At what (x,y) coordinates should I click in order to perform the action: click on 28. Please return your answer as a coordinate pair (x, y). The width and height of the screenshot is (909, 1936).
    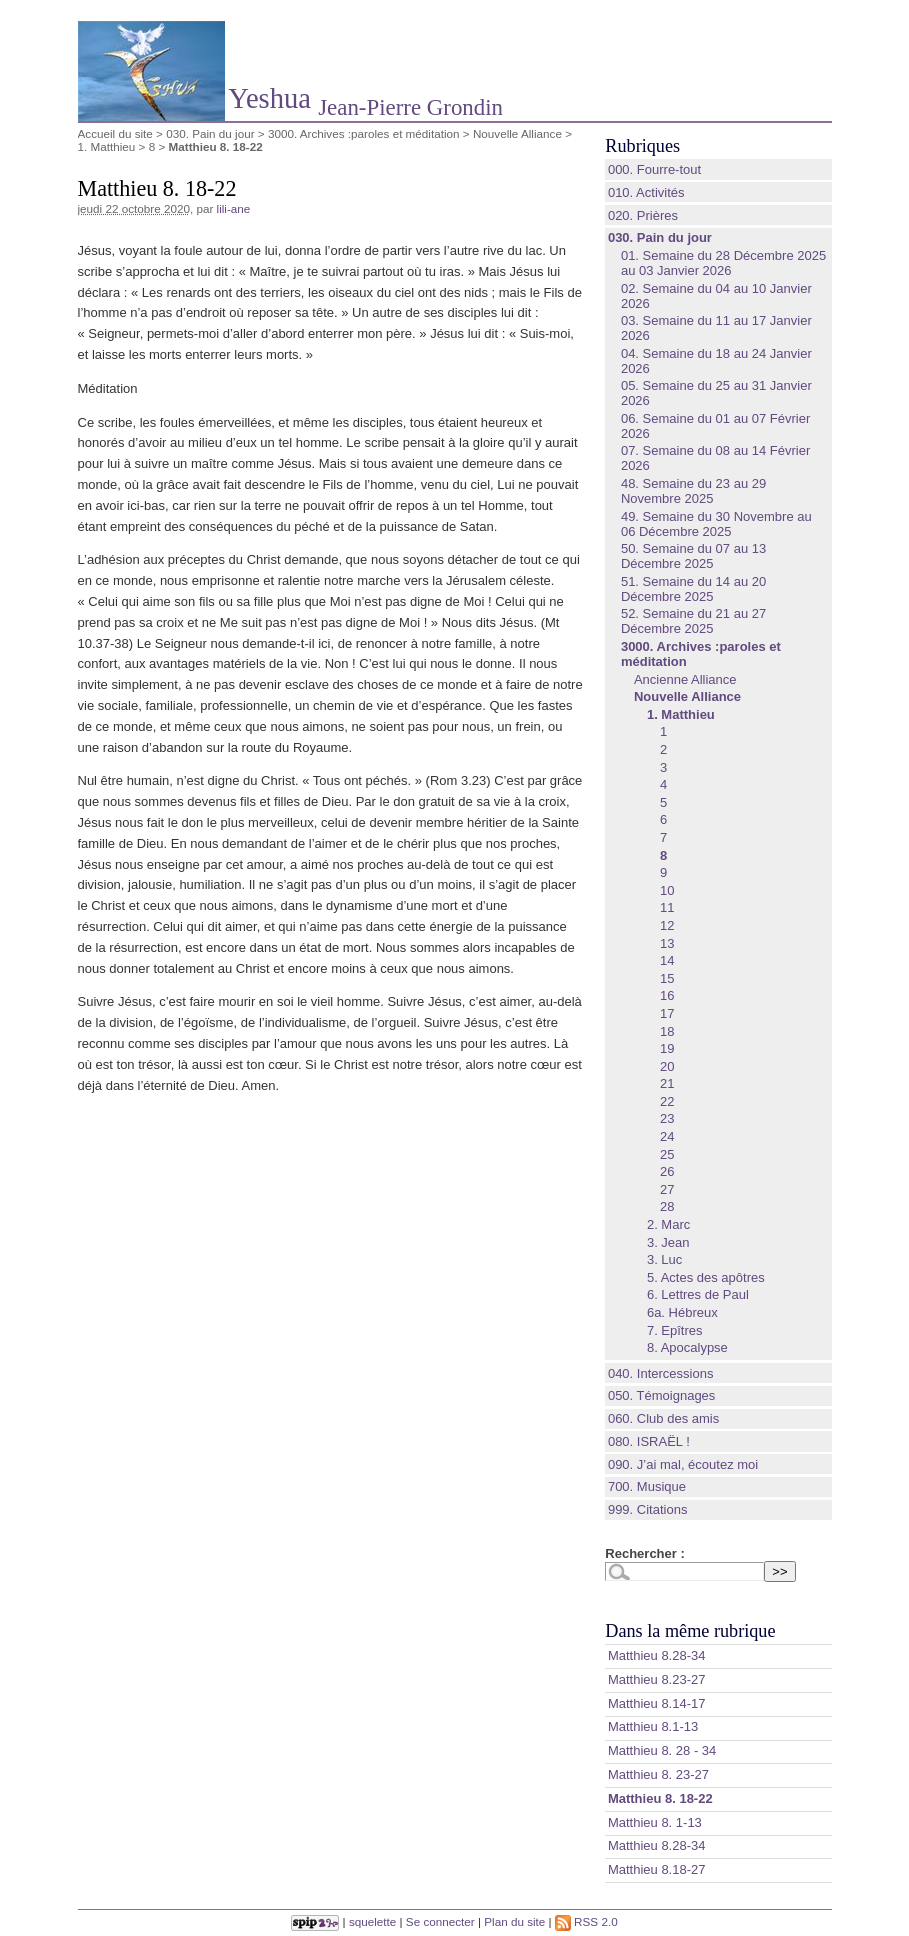
    Looking at the image, I should click on (667, 1206).